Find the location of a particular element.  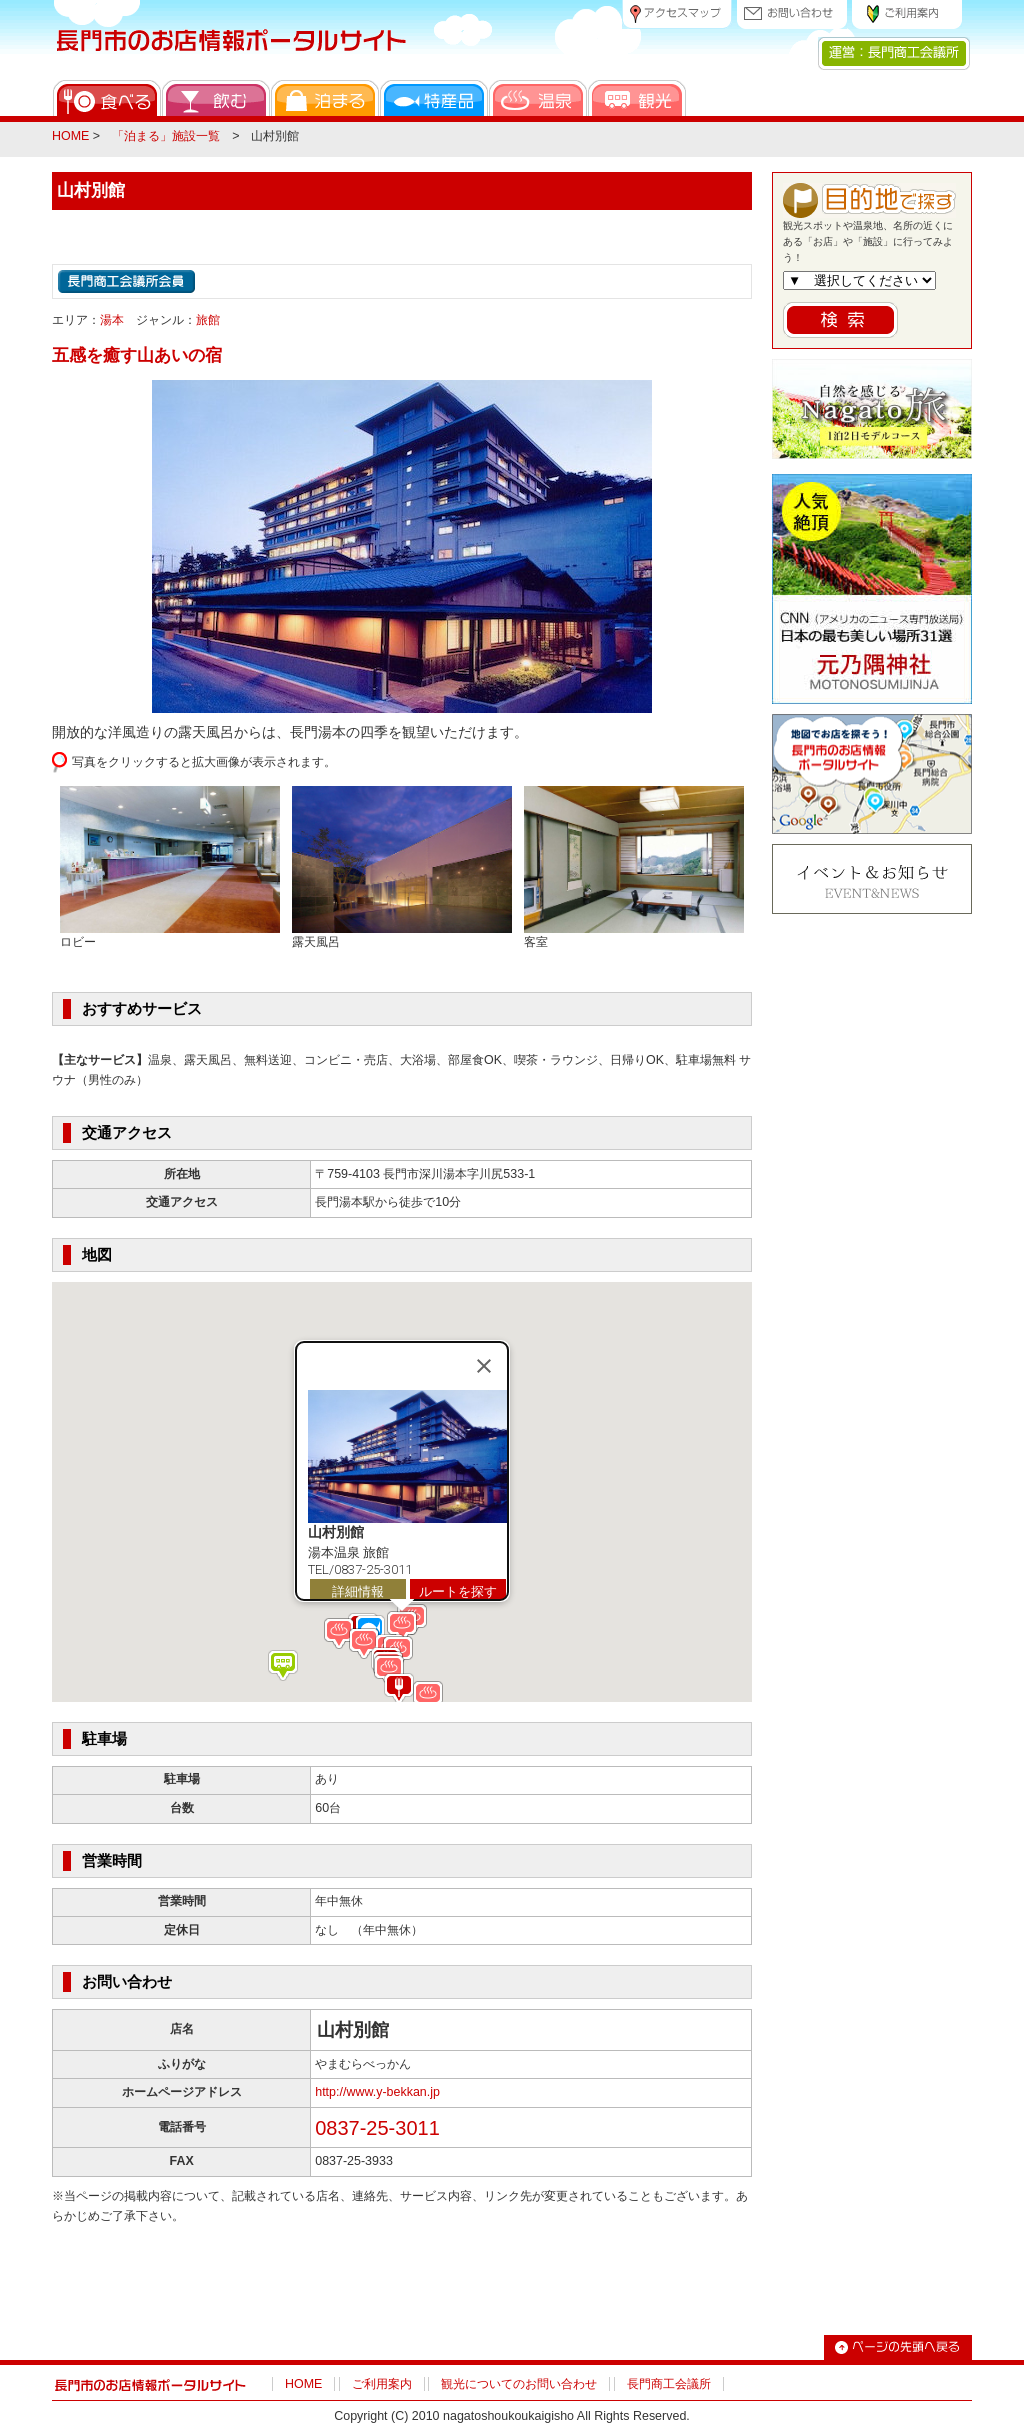

飲む is located at coordinates (216, 98).